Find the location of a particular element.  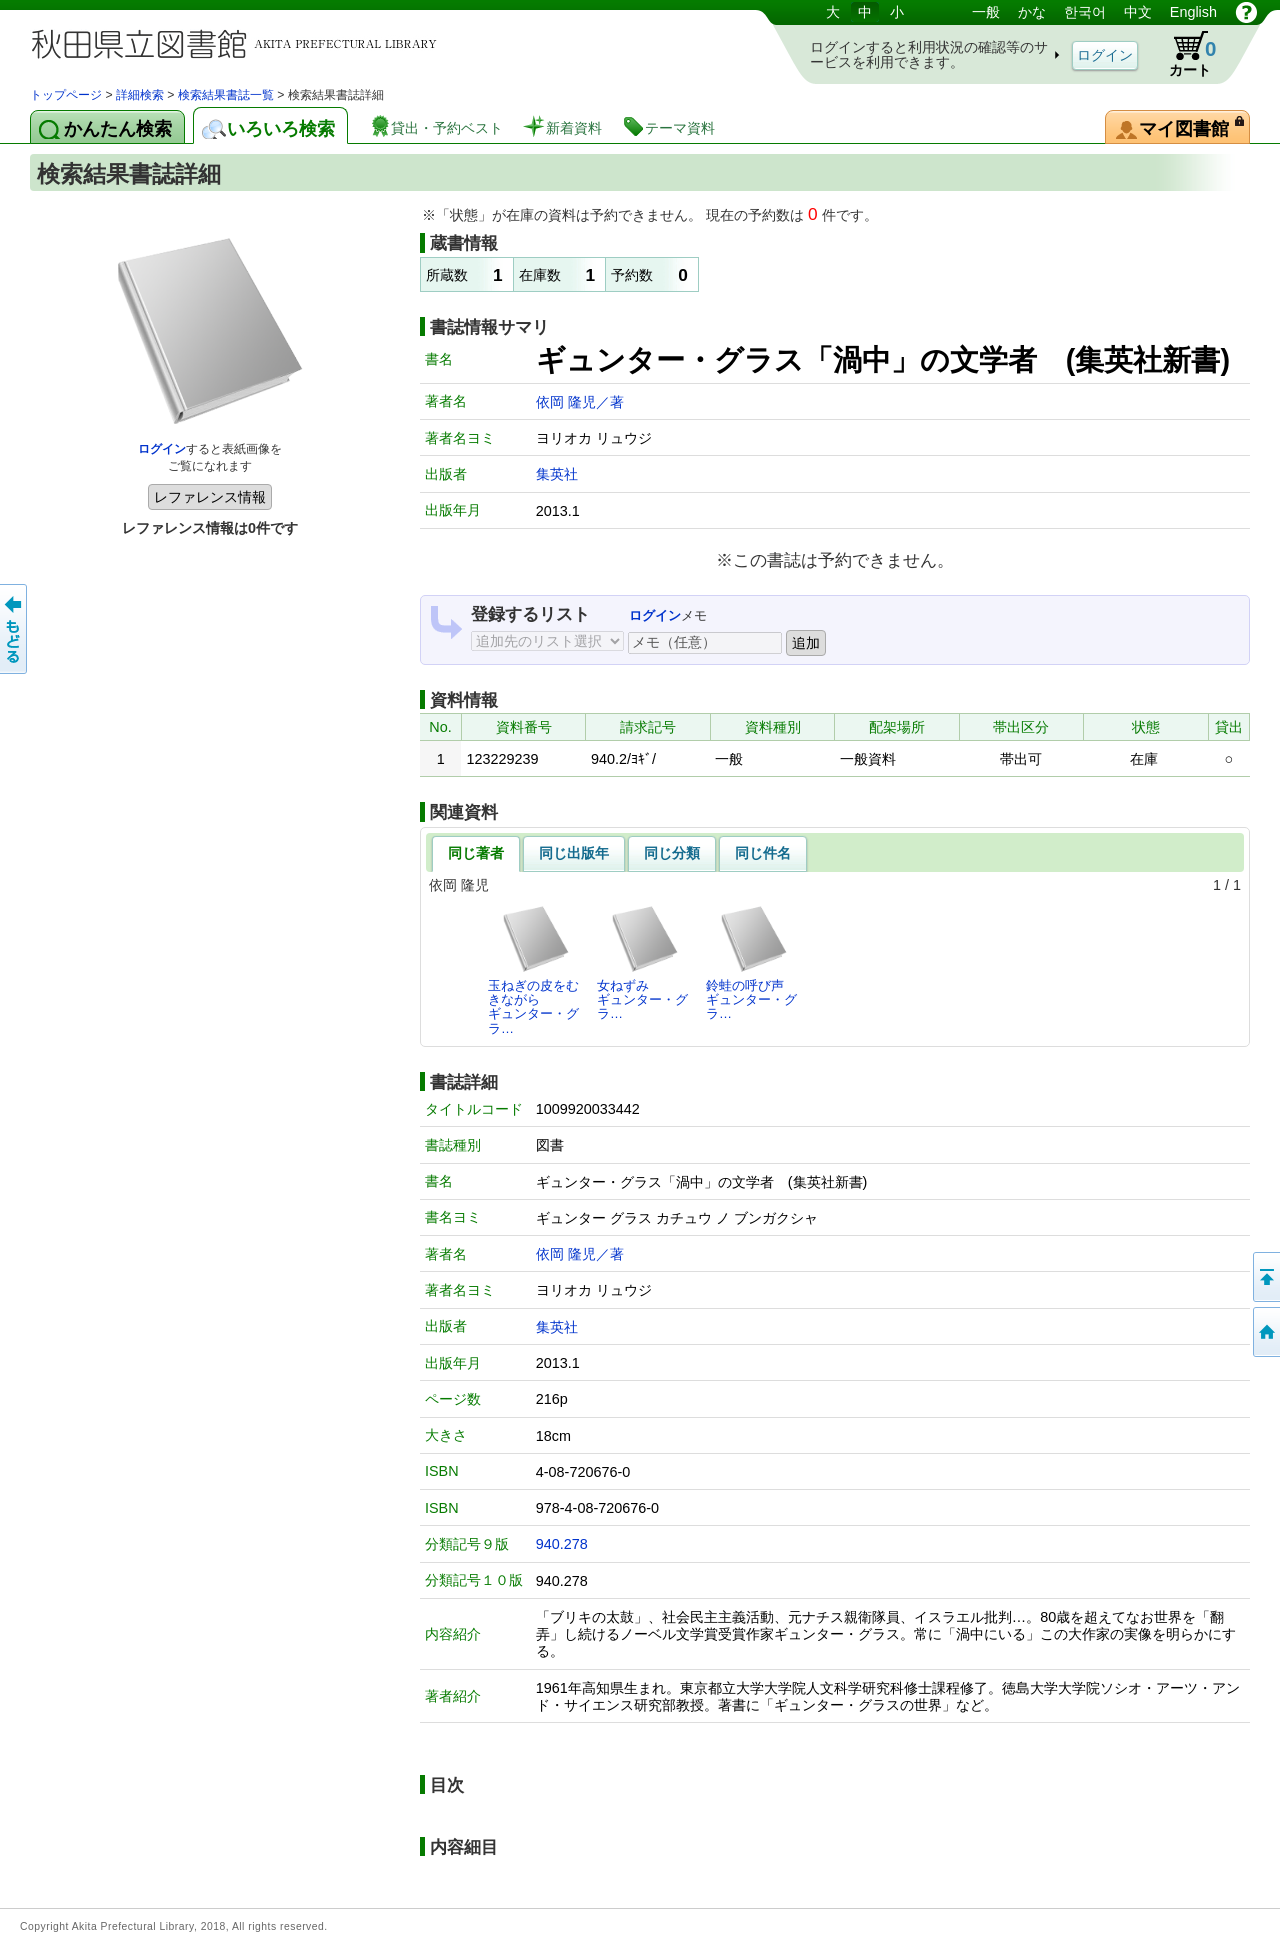

940.278 is located at coordinates (562, 1544).